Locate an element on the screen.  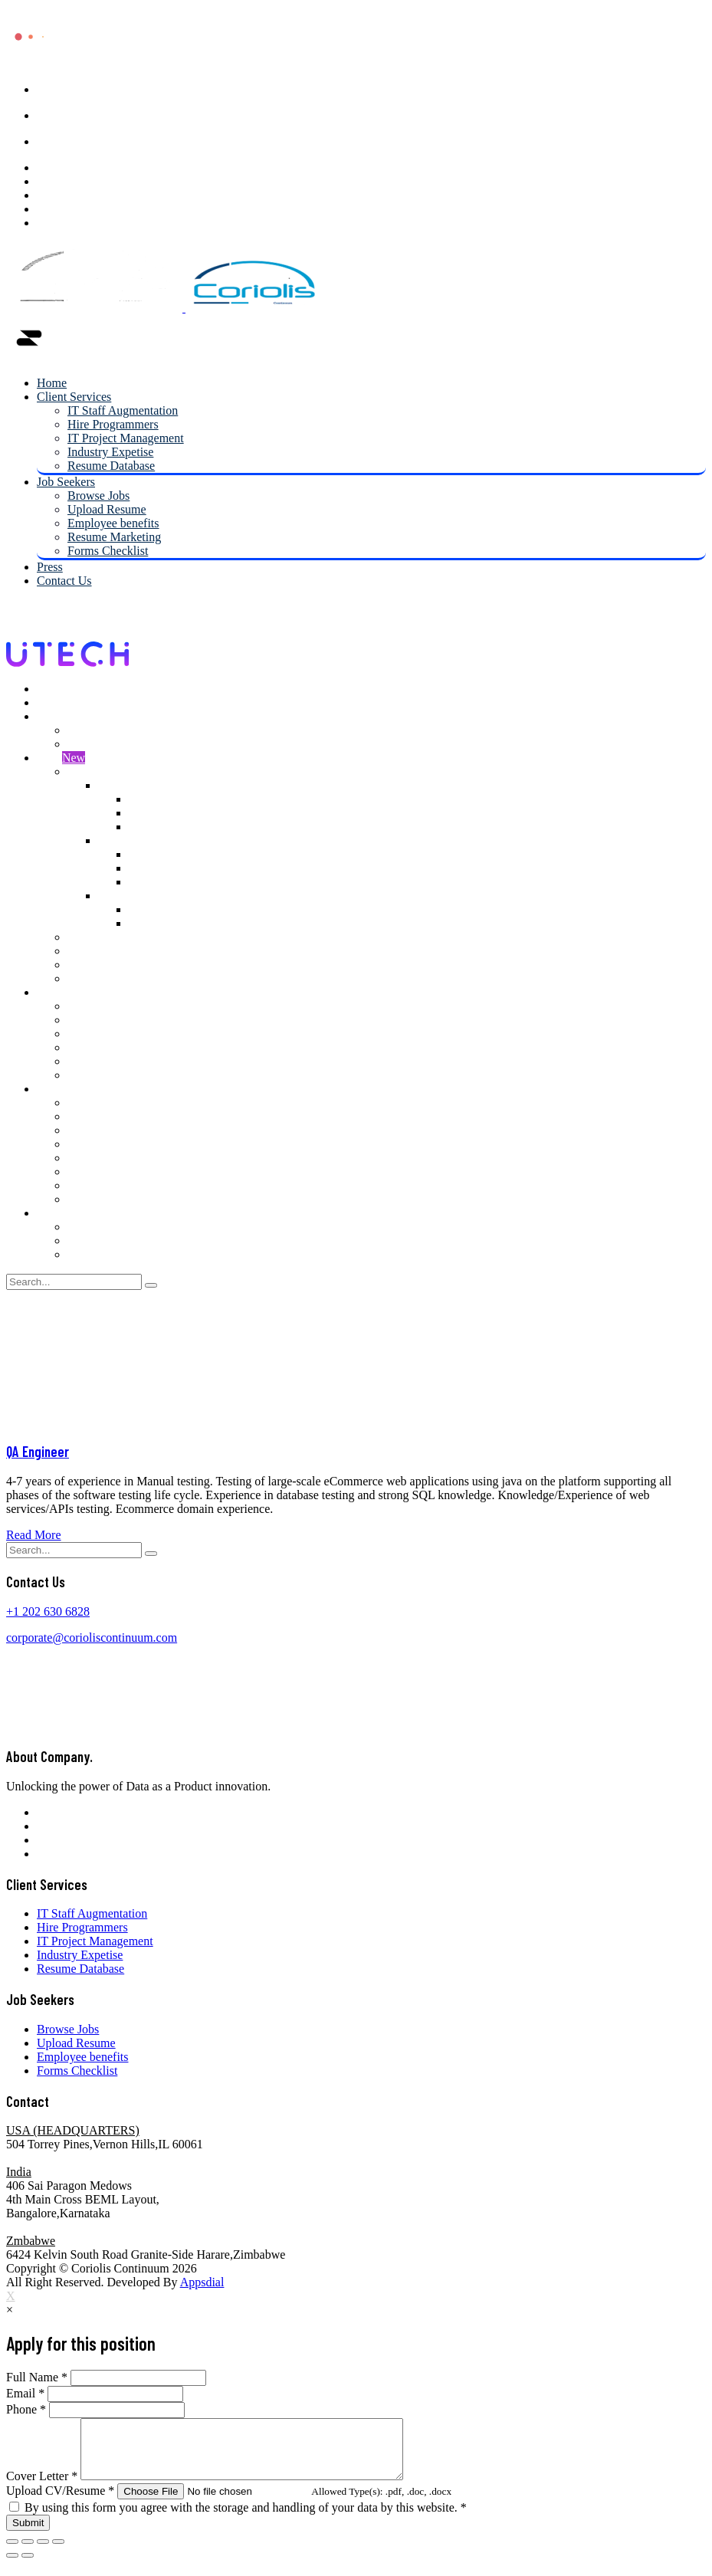
Blog Single Post is located at coordinates (108, 1074).